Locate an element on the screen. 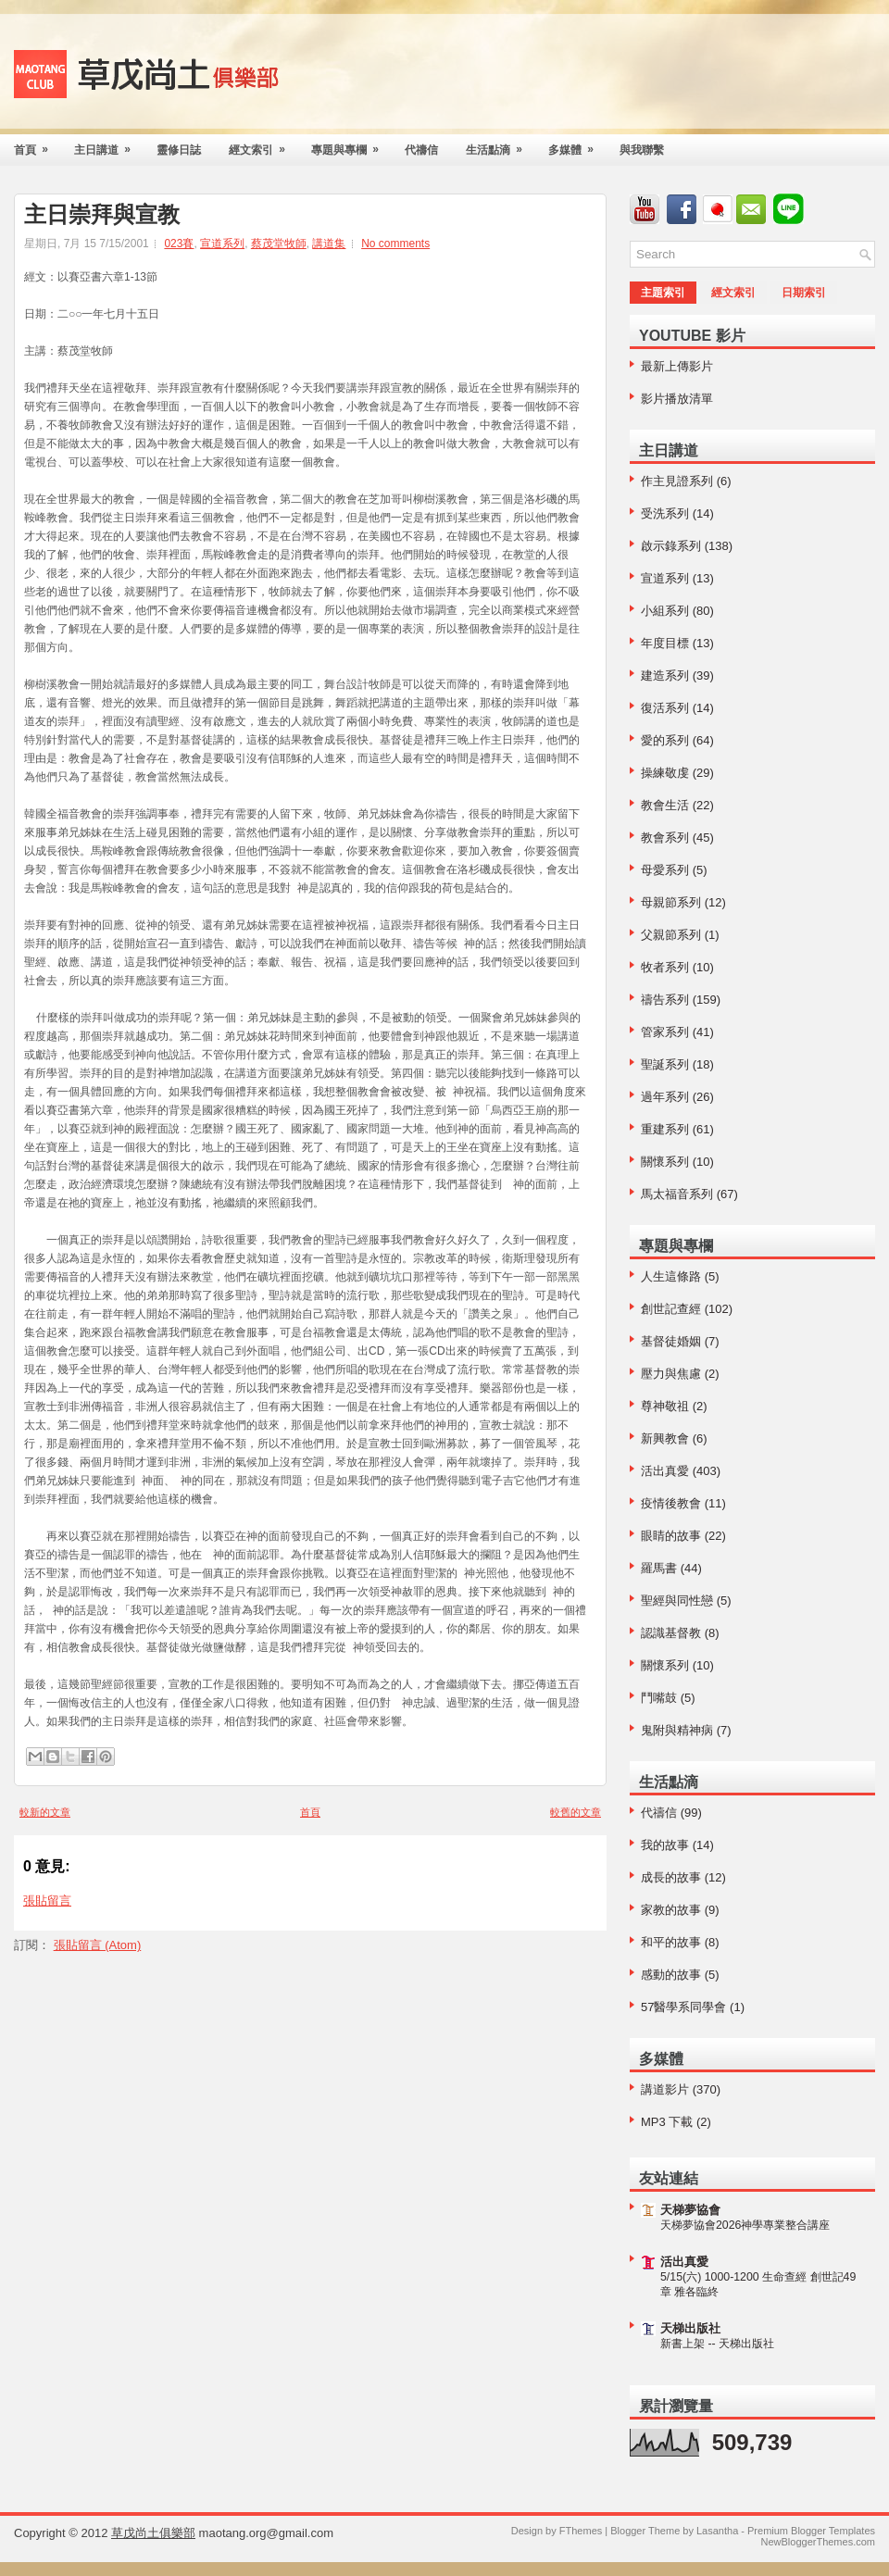  57醫學系同學會 is located at coordinates (683, 2007).